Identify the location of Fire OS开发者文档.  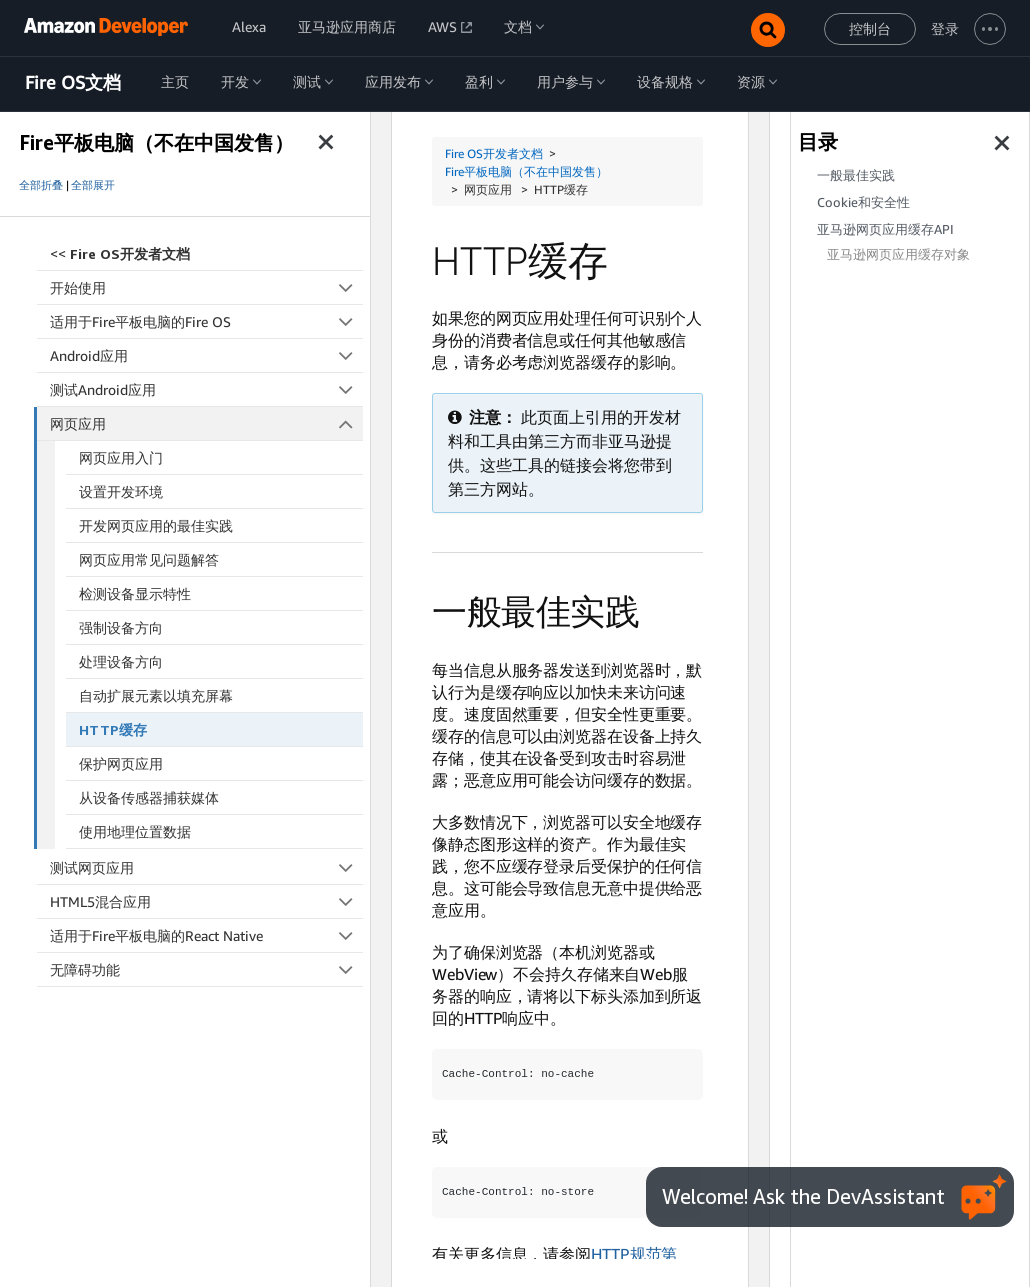
(494, 153).